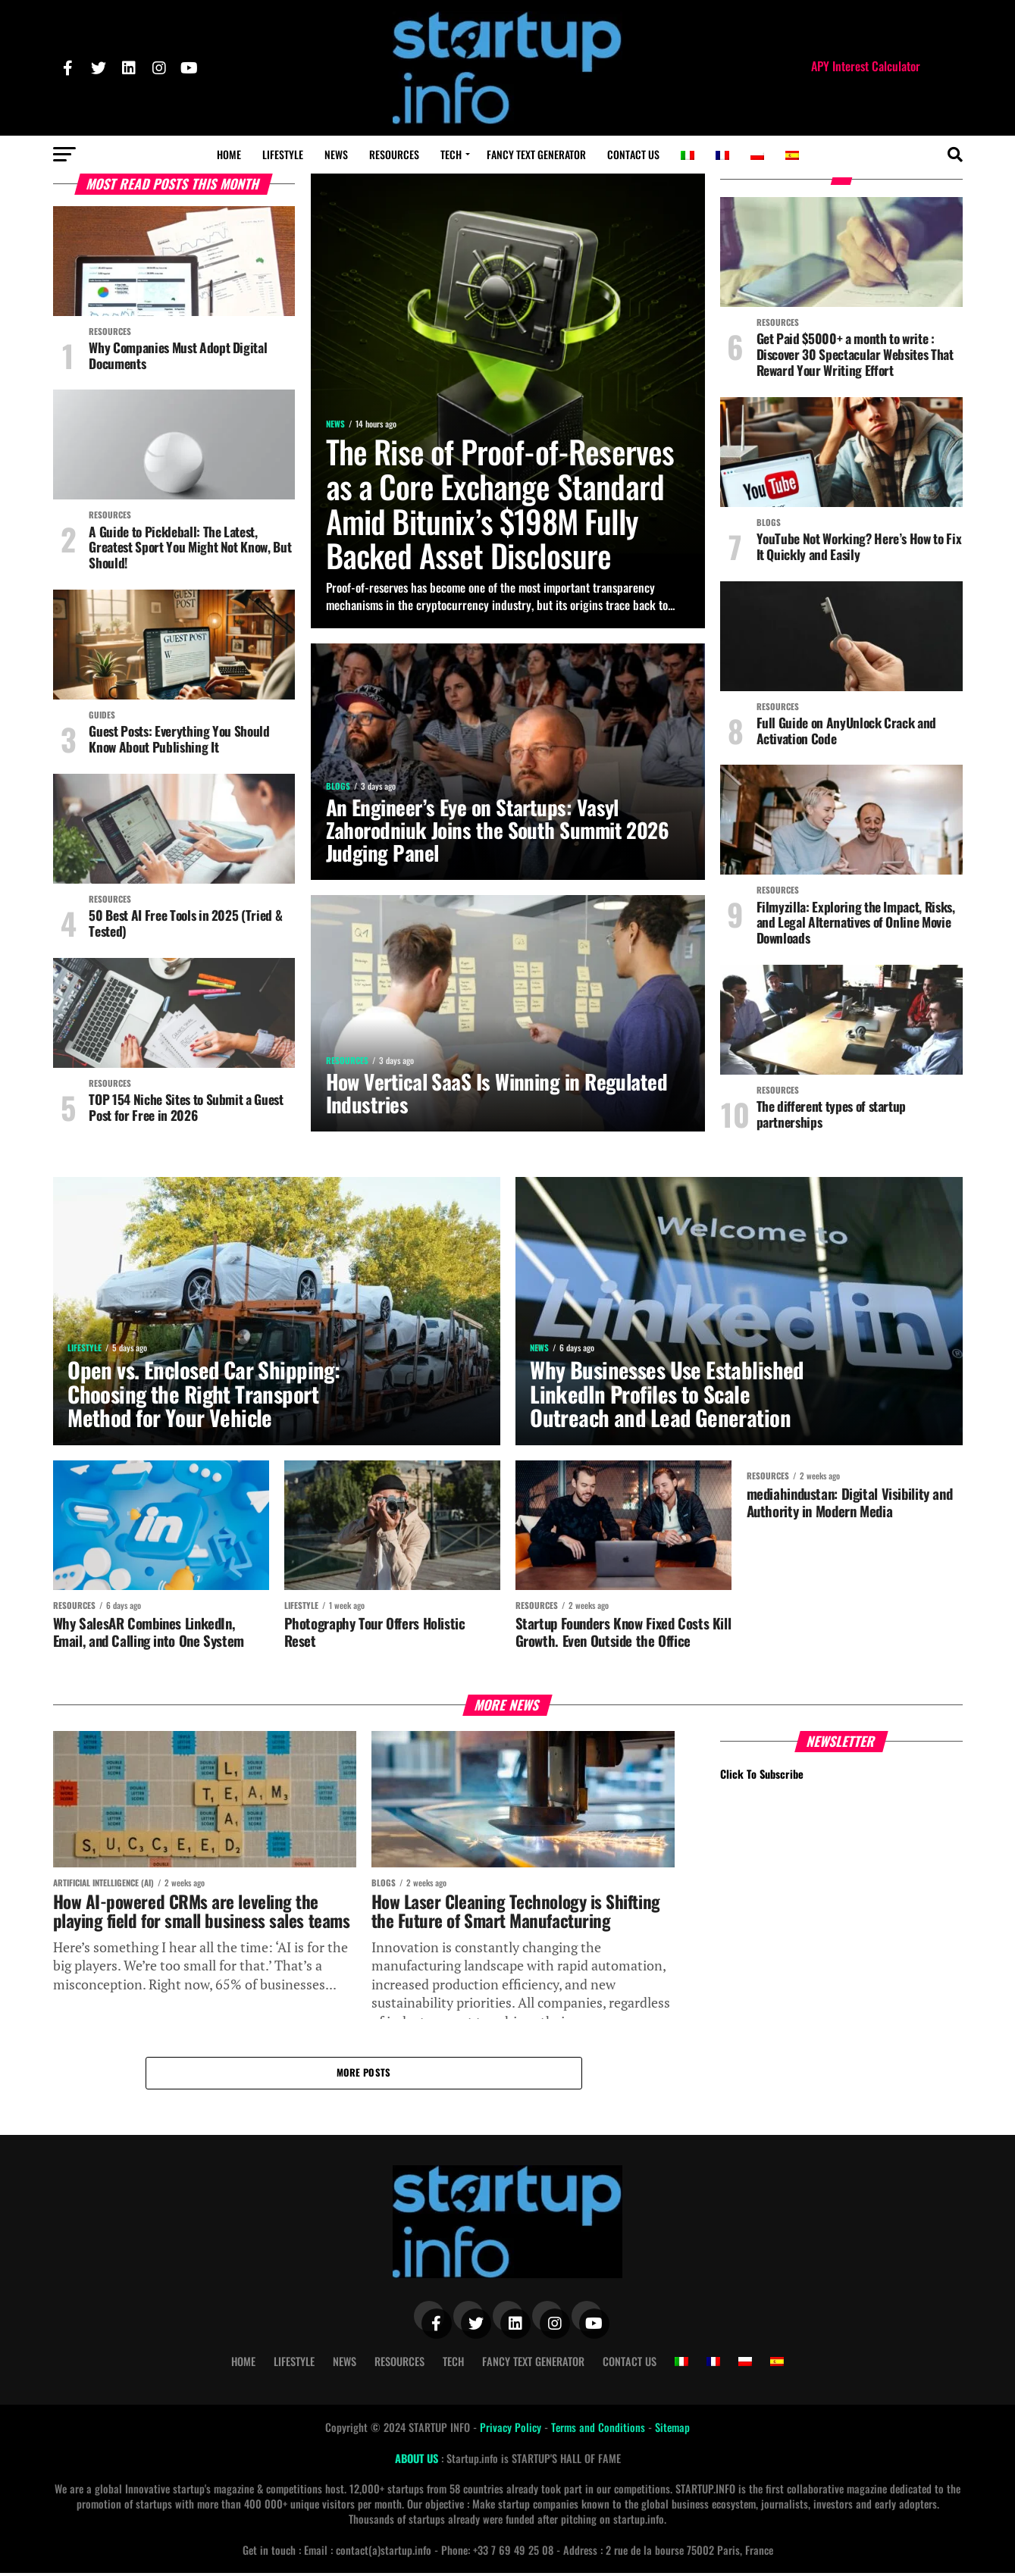 The width and height of the screenshot is (1015, 2576). Describe the element at coordinates (536, 154) in the screenshot. I see `Fancy Text Generator` at that location.